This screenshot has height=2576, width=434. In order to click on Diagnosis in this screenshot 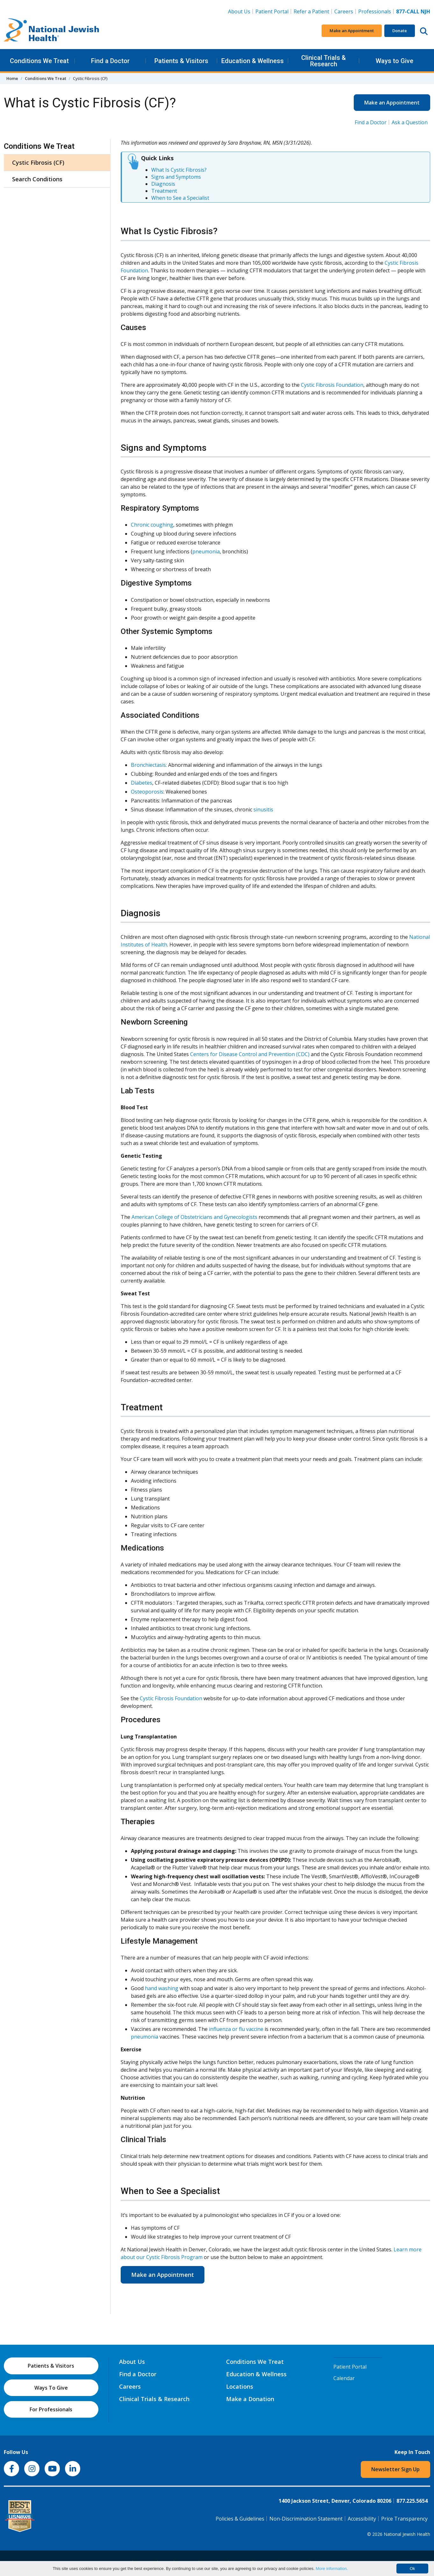, I will do `click(163, 183)`.